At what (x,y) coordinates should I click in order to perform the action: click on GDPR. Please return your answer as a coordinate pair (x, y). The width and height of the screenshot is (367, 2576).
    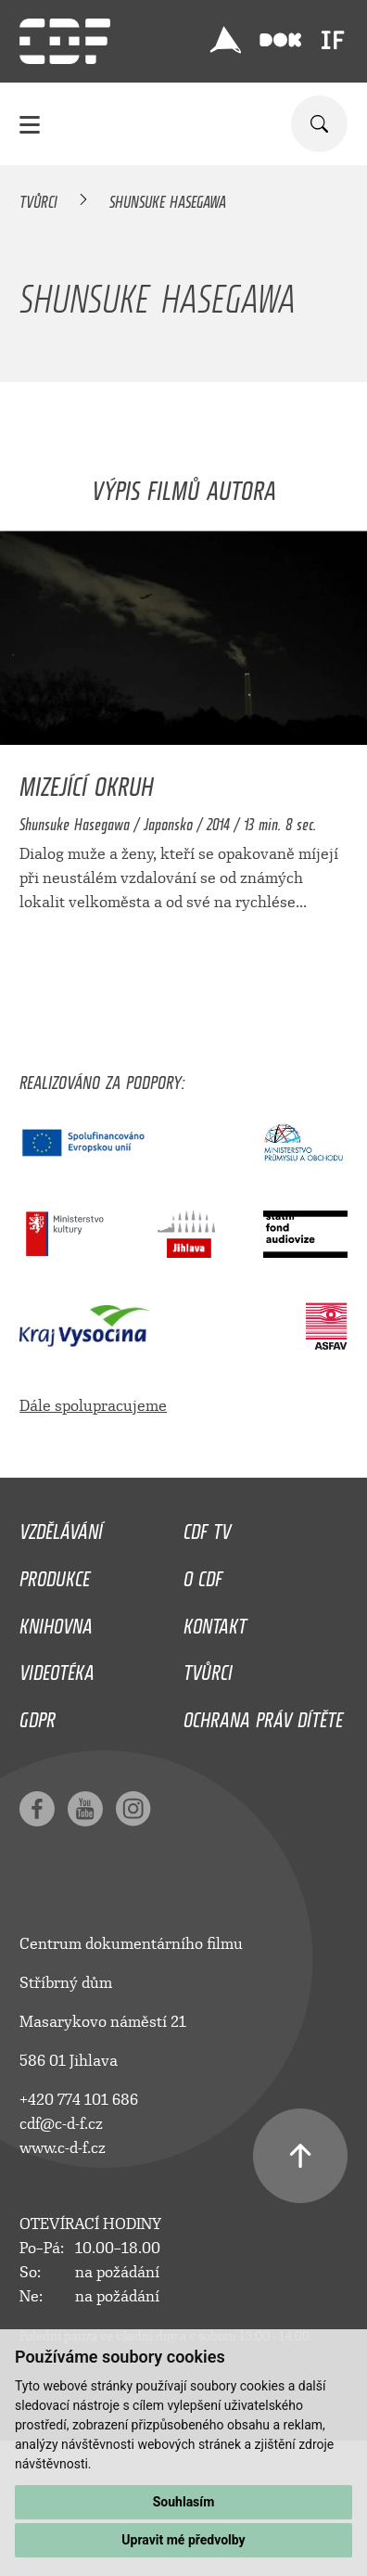
    Looking at the image, I should click on (37, 1715).